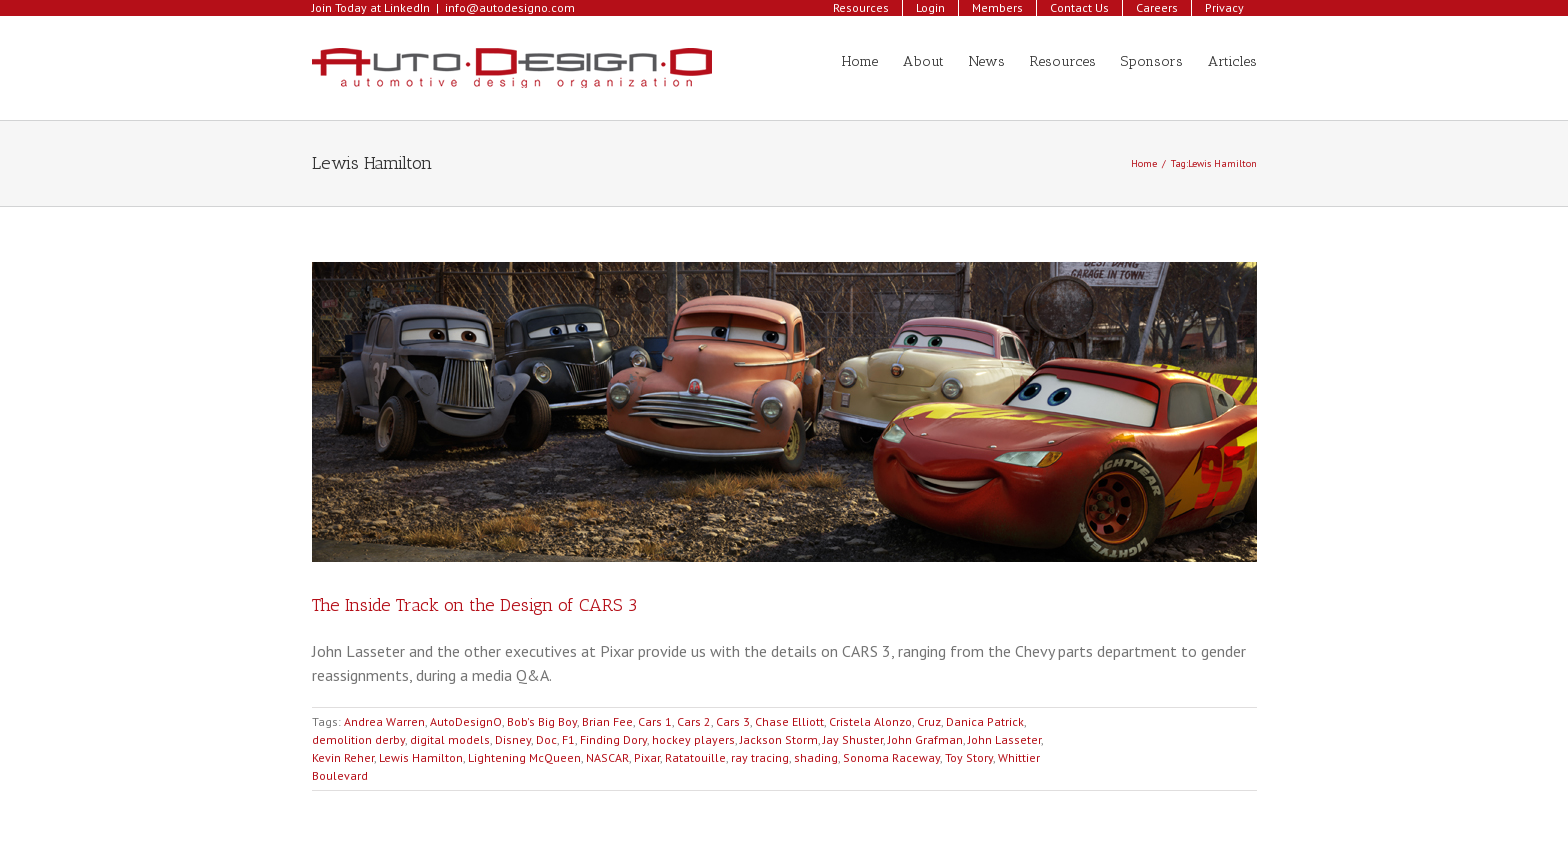 The width and height of the screenshot is (1568, 856). What do you see at coordinates (694, 721) in the screenshot?
I see `Cars 2` at bounding box center [694, 721].